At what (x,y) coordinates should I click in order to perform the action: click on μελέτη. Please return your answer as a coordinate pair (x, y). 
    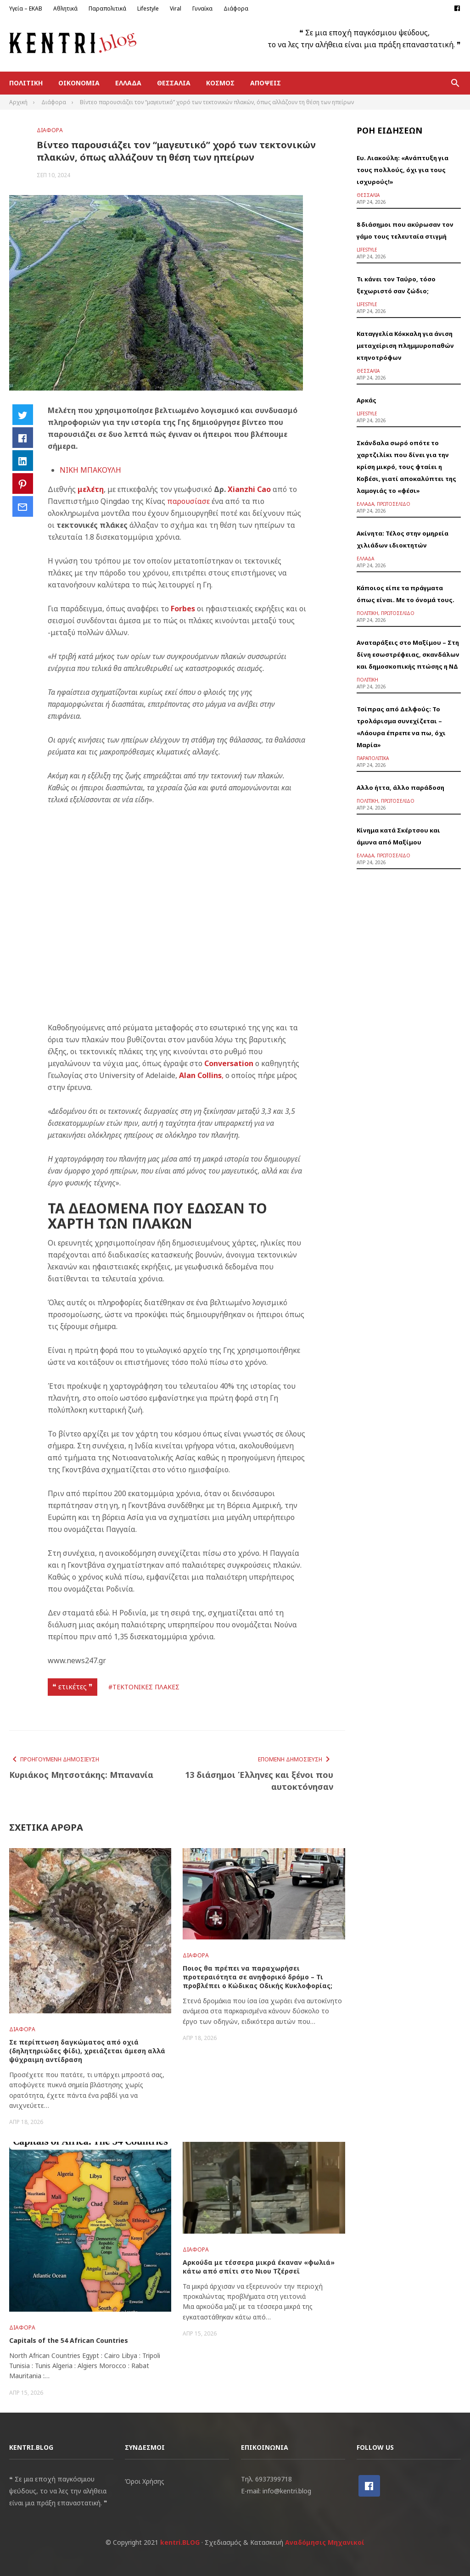
    Looking at the image, I should click on (91, 489).